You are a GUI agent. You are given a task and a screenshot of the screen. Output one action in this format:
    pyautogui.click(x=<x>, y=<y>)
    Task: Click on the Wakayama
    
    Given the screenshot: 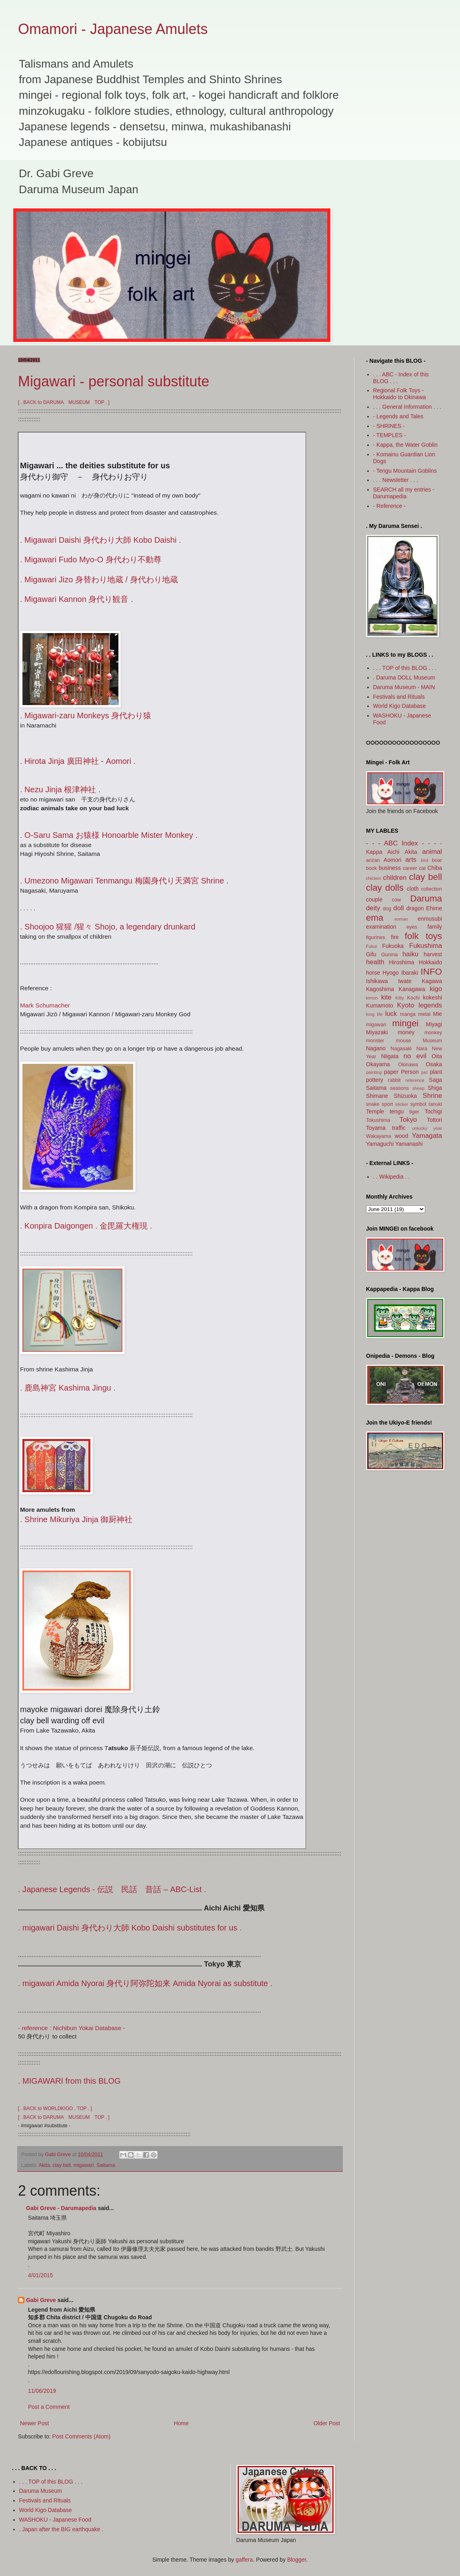 What is the action you would take?
    pyautogui.click(x=378, y=1136)
    